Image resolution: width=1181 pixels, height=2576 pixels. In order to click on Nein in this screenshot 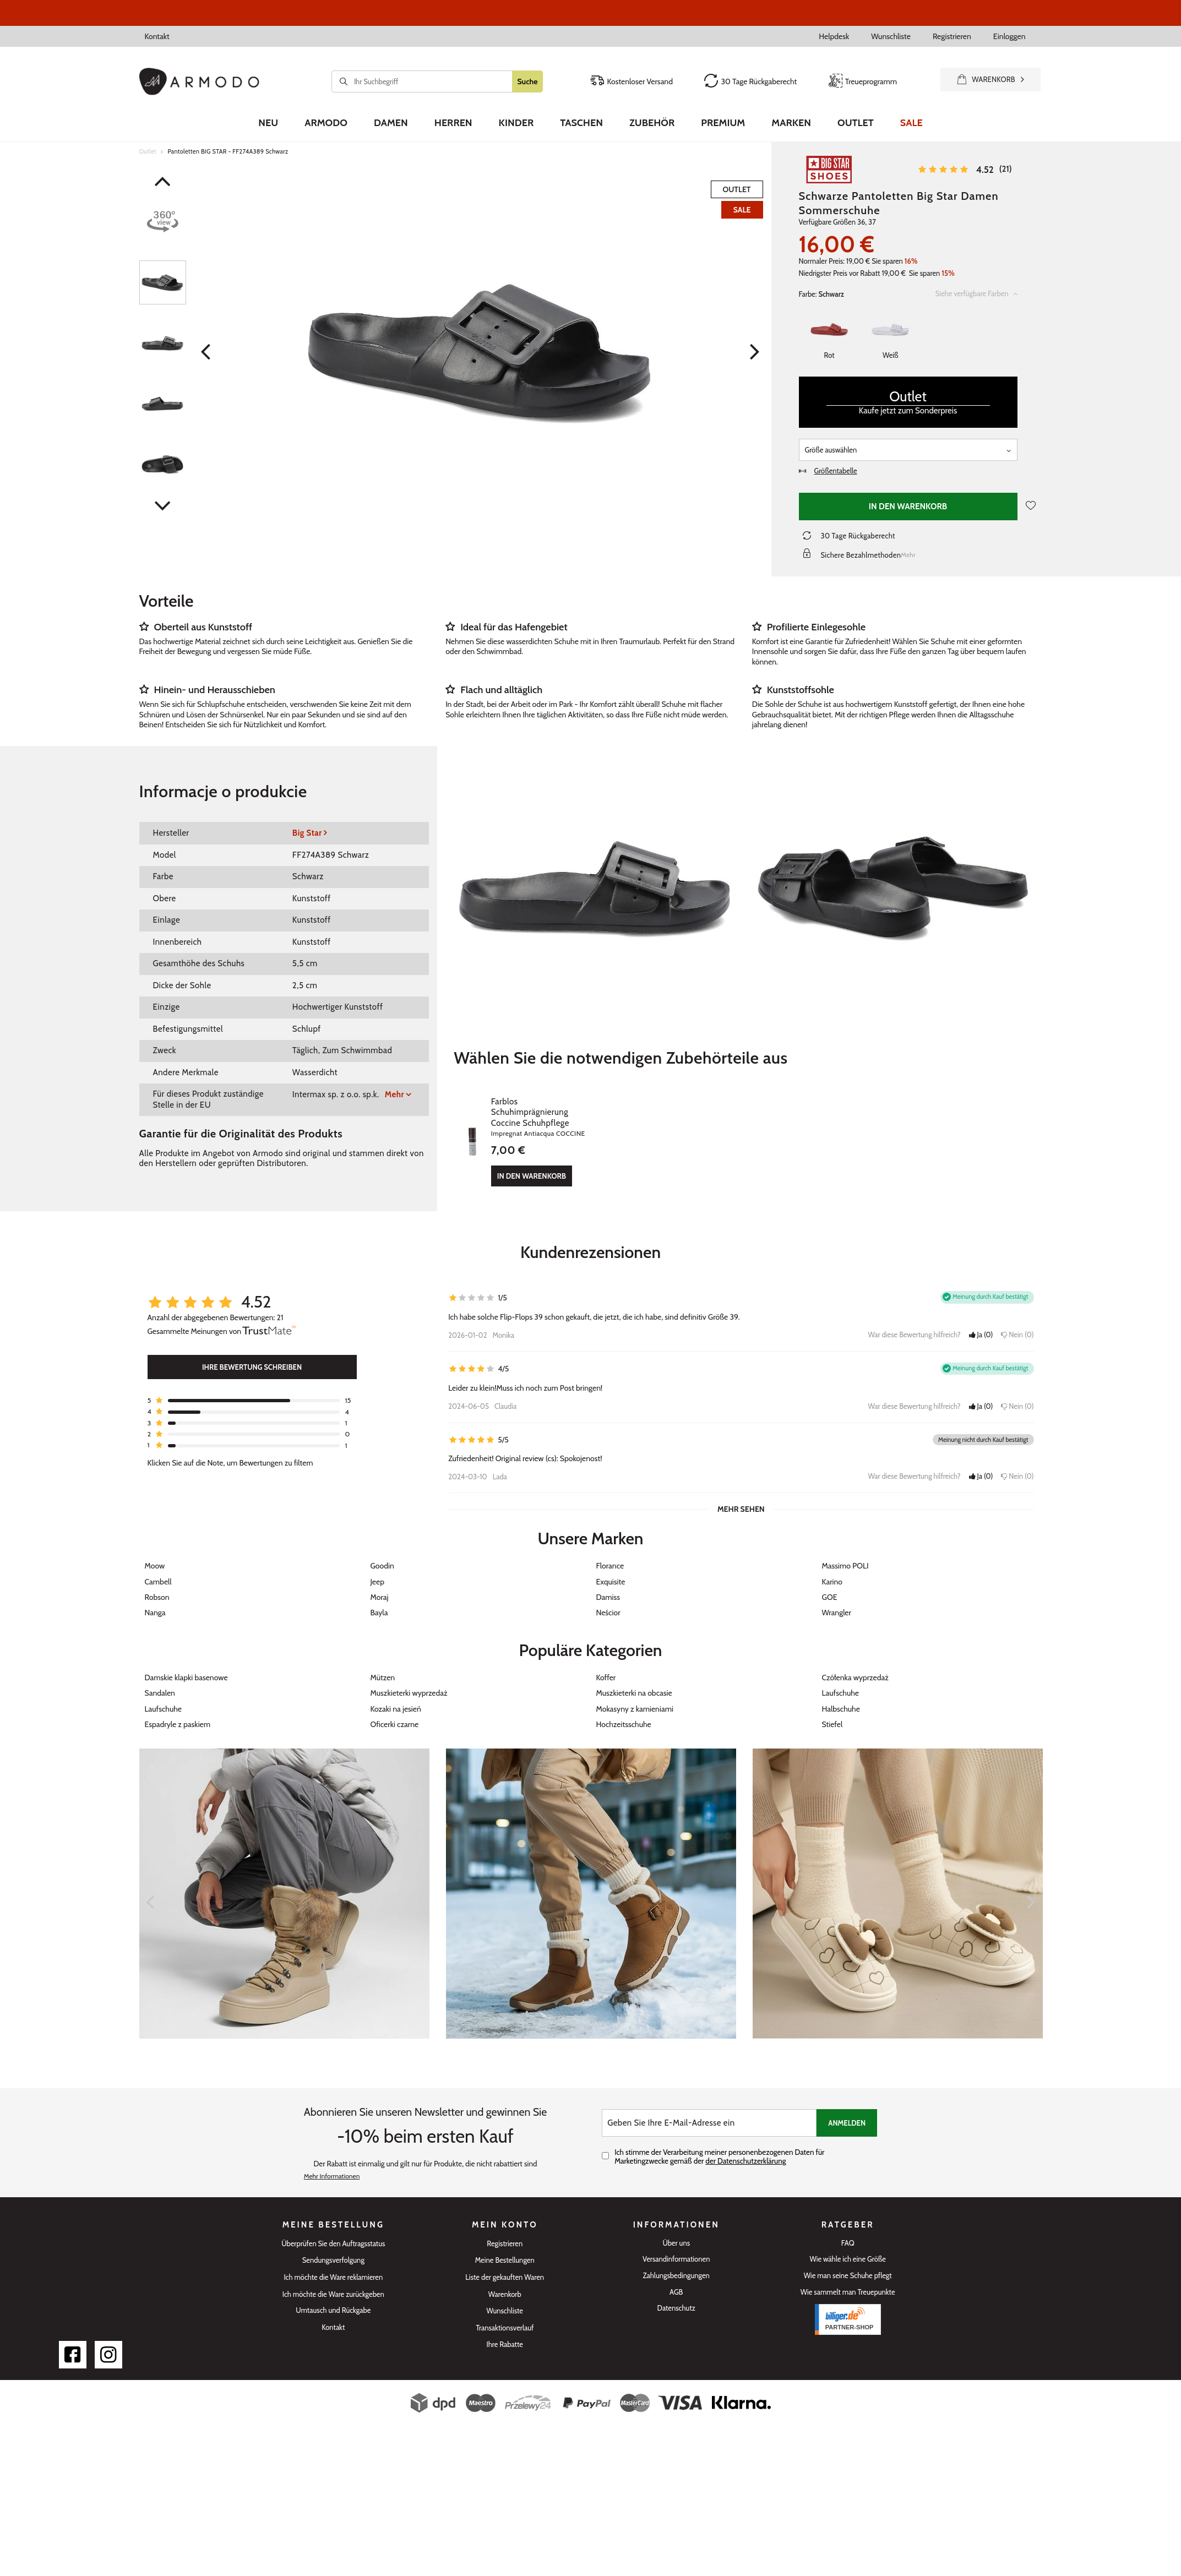, I will do `click(1017, 1323)`.